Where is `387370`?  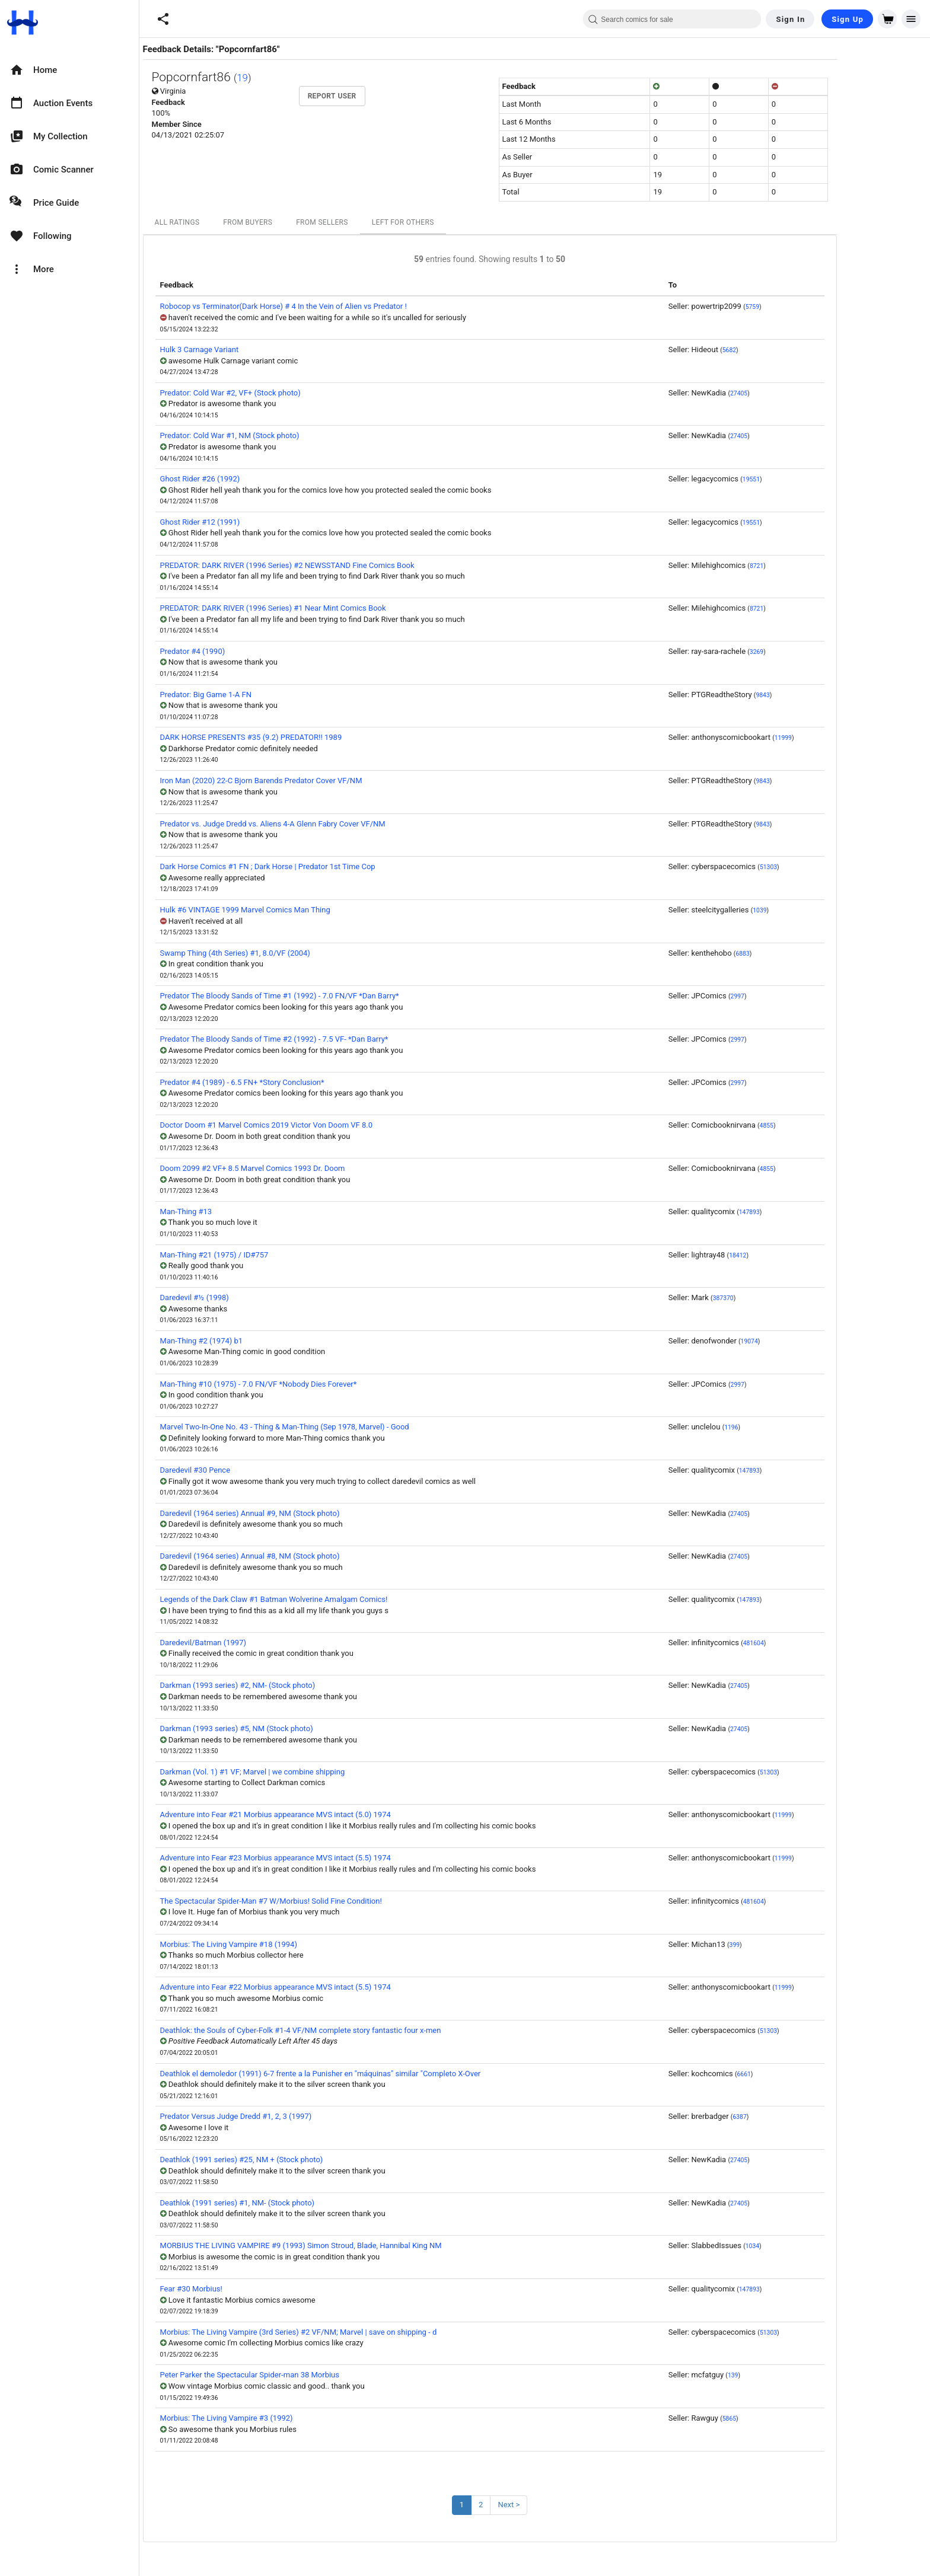
387370 is located at coordinates (768, 1298).